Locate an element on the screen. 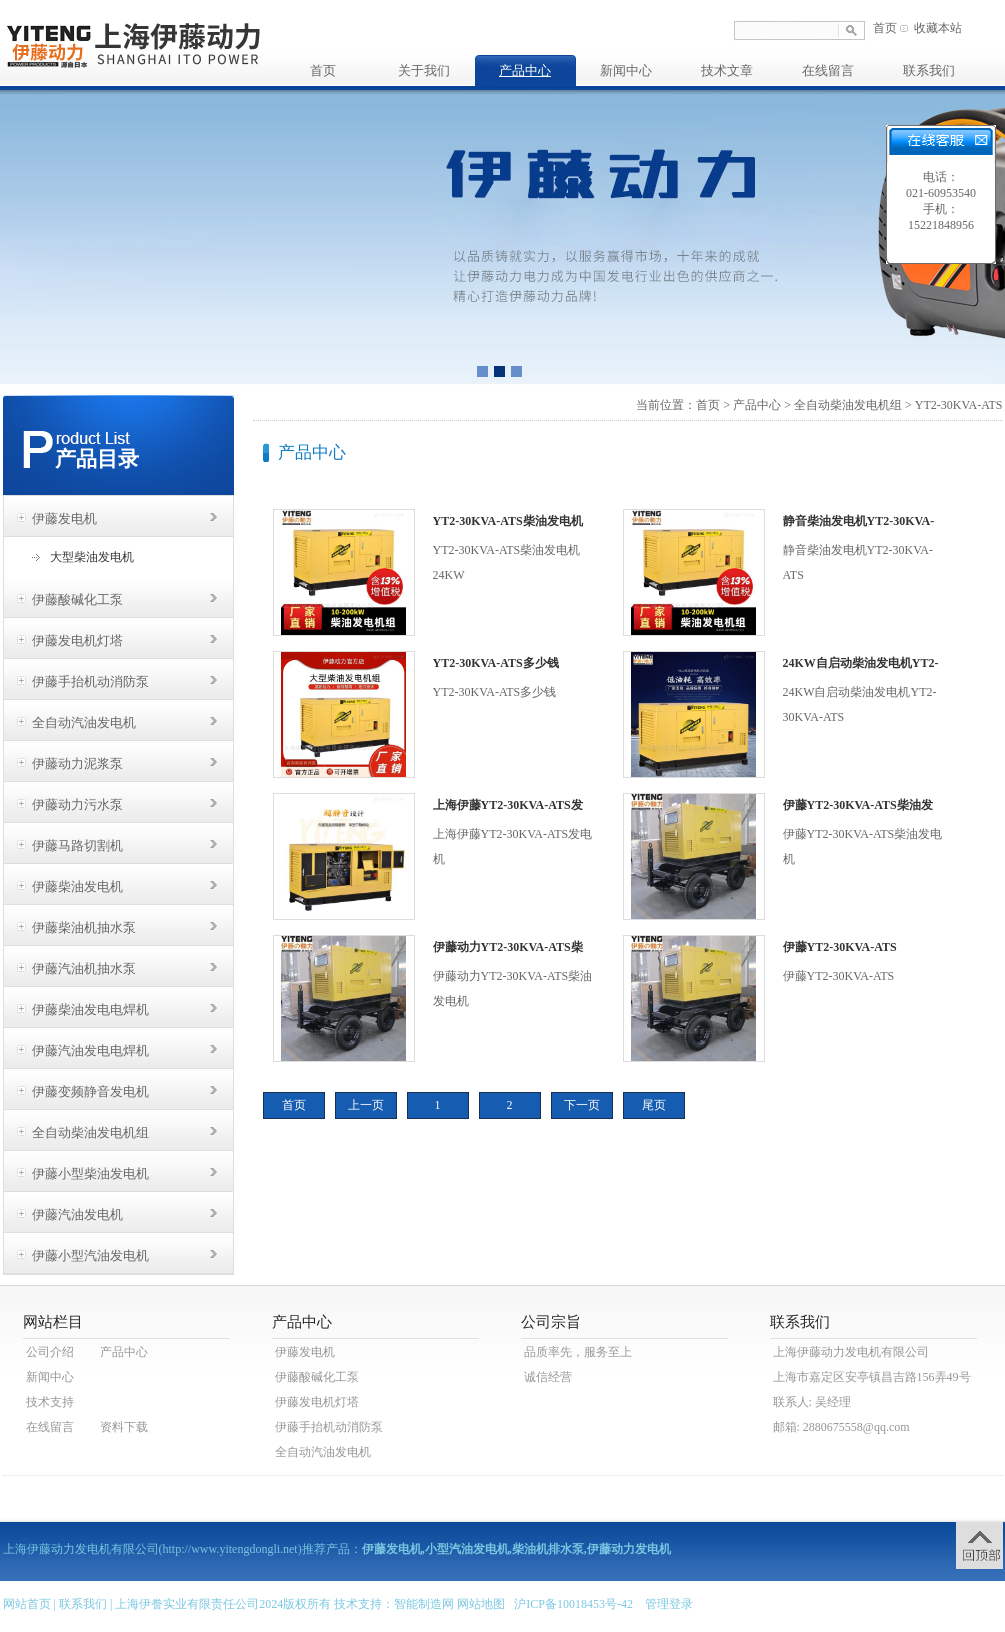 Image resolution: width=1005 pixels, height=1632 pixels. 新闻中心 is located at coordinates (626, 70).